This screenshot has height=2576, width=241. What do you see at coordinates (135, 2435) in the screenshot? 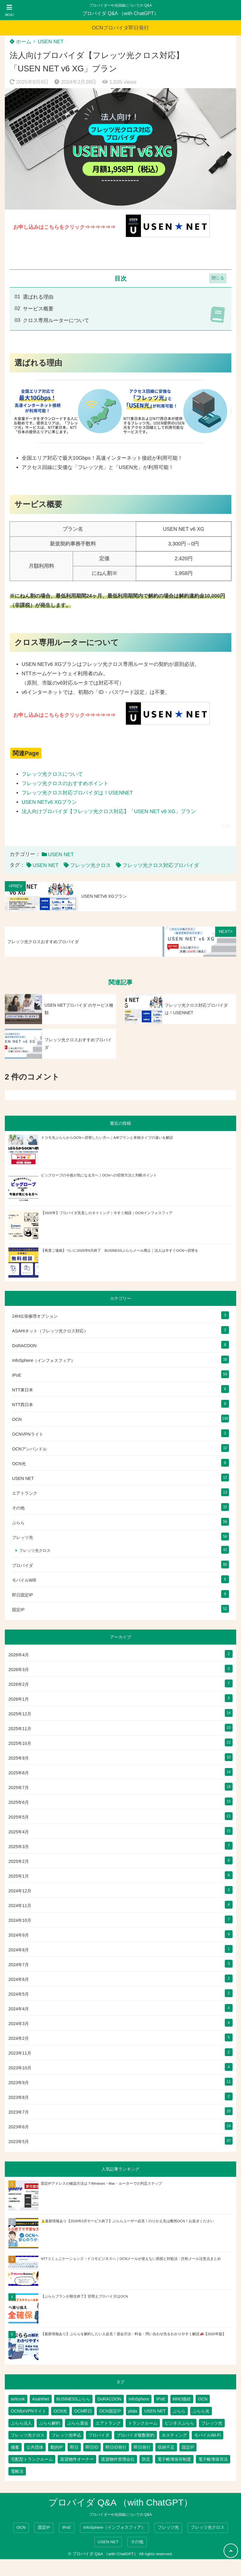
I see `プロバイダ複数契約 [プロバイダ複数契約 (2個の項目)]` at bounding box center [135, 2435].